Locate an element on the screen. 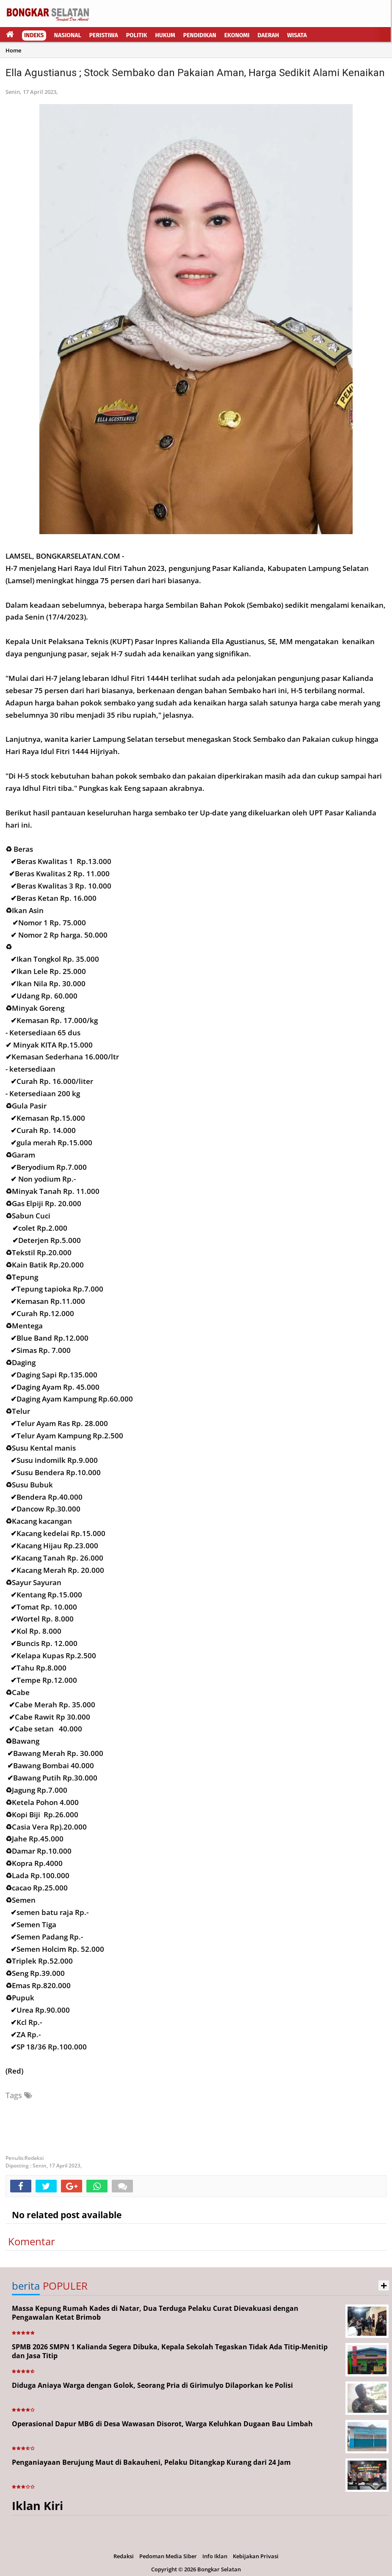 The height and width of the screenshot is (2576, 392). Ella Agustianus ; Stock Sembako dan Pakaian Aman, Harga Sedikit Alami Kenaikan is located at coordinates (195, 73).